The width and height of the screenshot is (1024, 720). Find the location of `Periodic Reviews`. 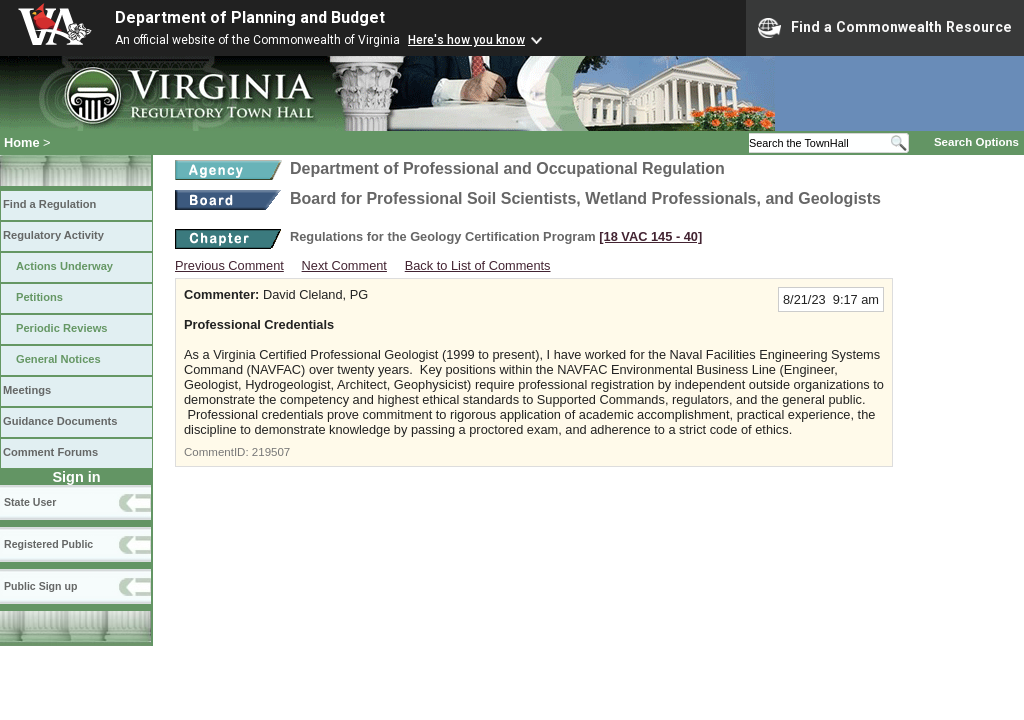

Periodic Reviews is located at coordinates (62, 328).